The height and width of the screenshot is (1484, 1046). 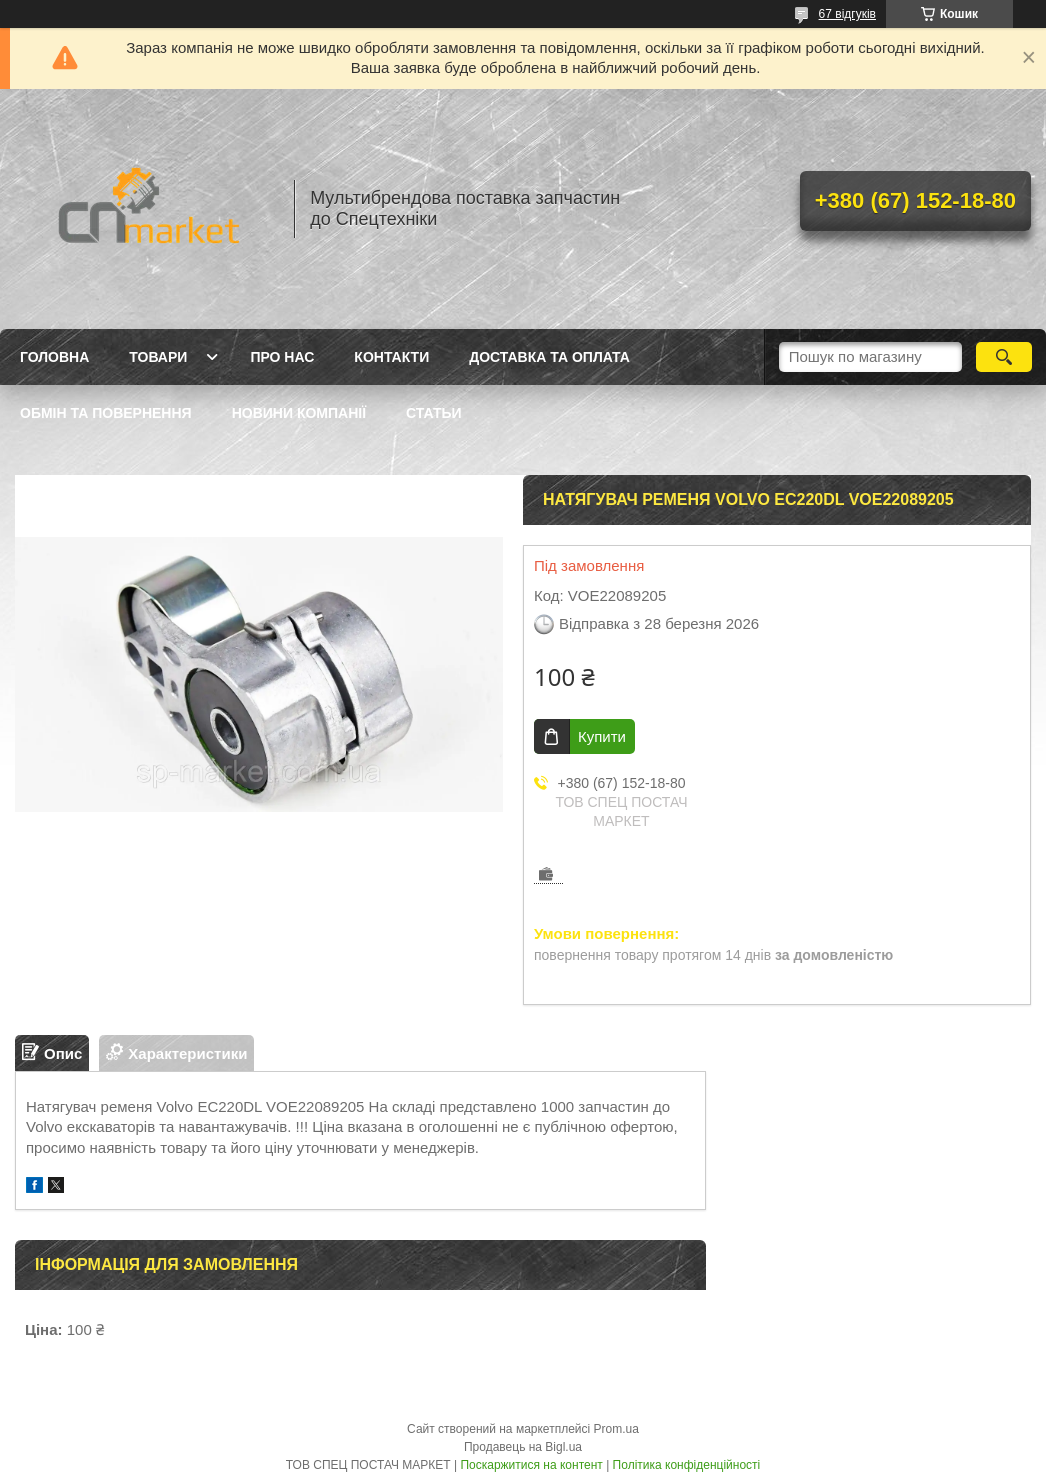 What do you see at coordinates (531, 1465) in the screenshot?
I see `Поскаржитися на контент` at bounding box center [531, 1465].